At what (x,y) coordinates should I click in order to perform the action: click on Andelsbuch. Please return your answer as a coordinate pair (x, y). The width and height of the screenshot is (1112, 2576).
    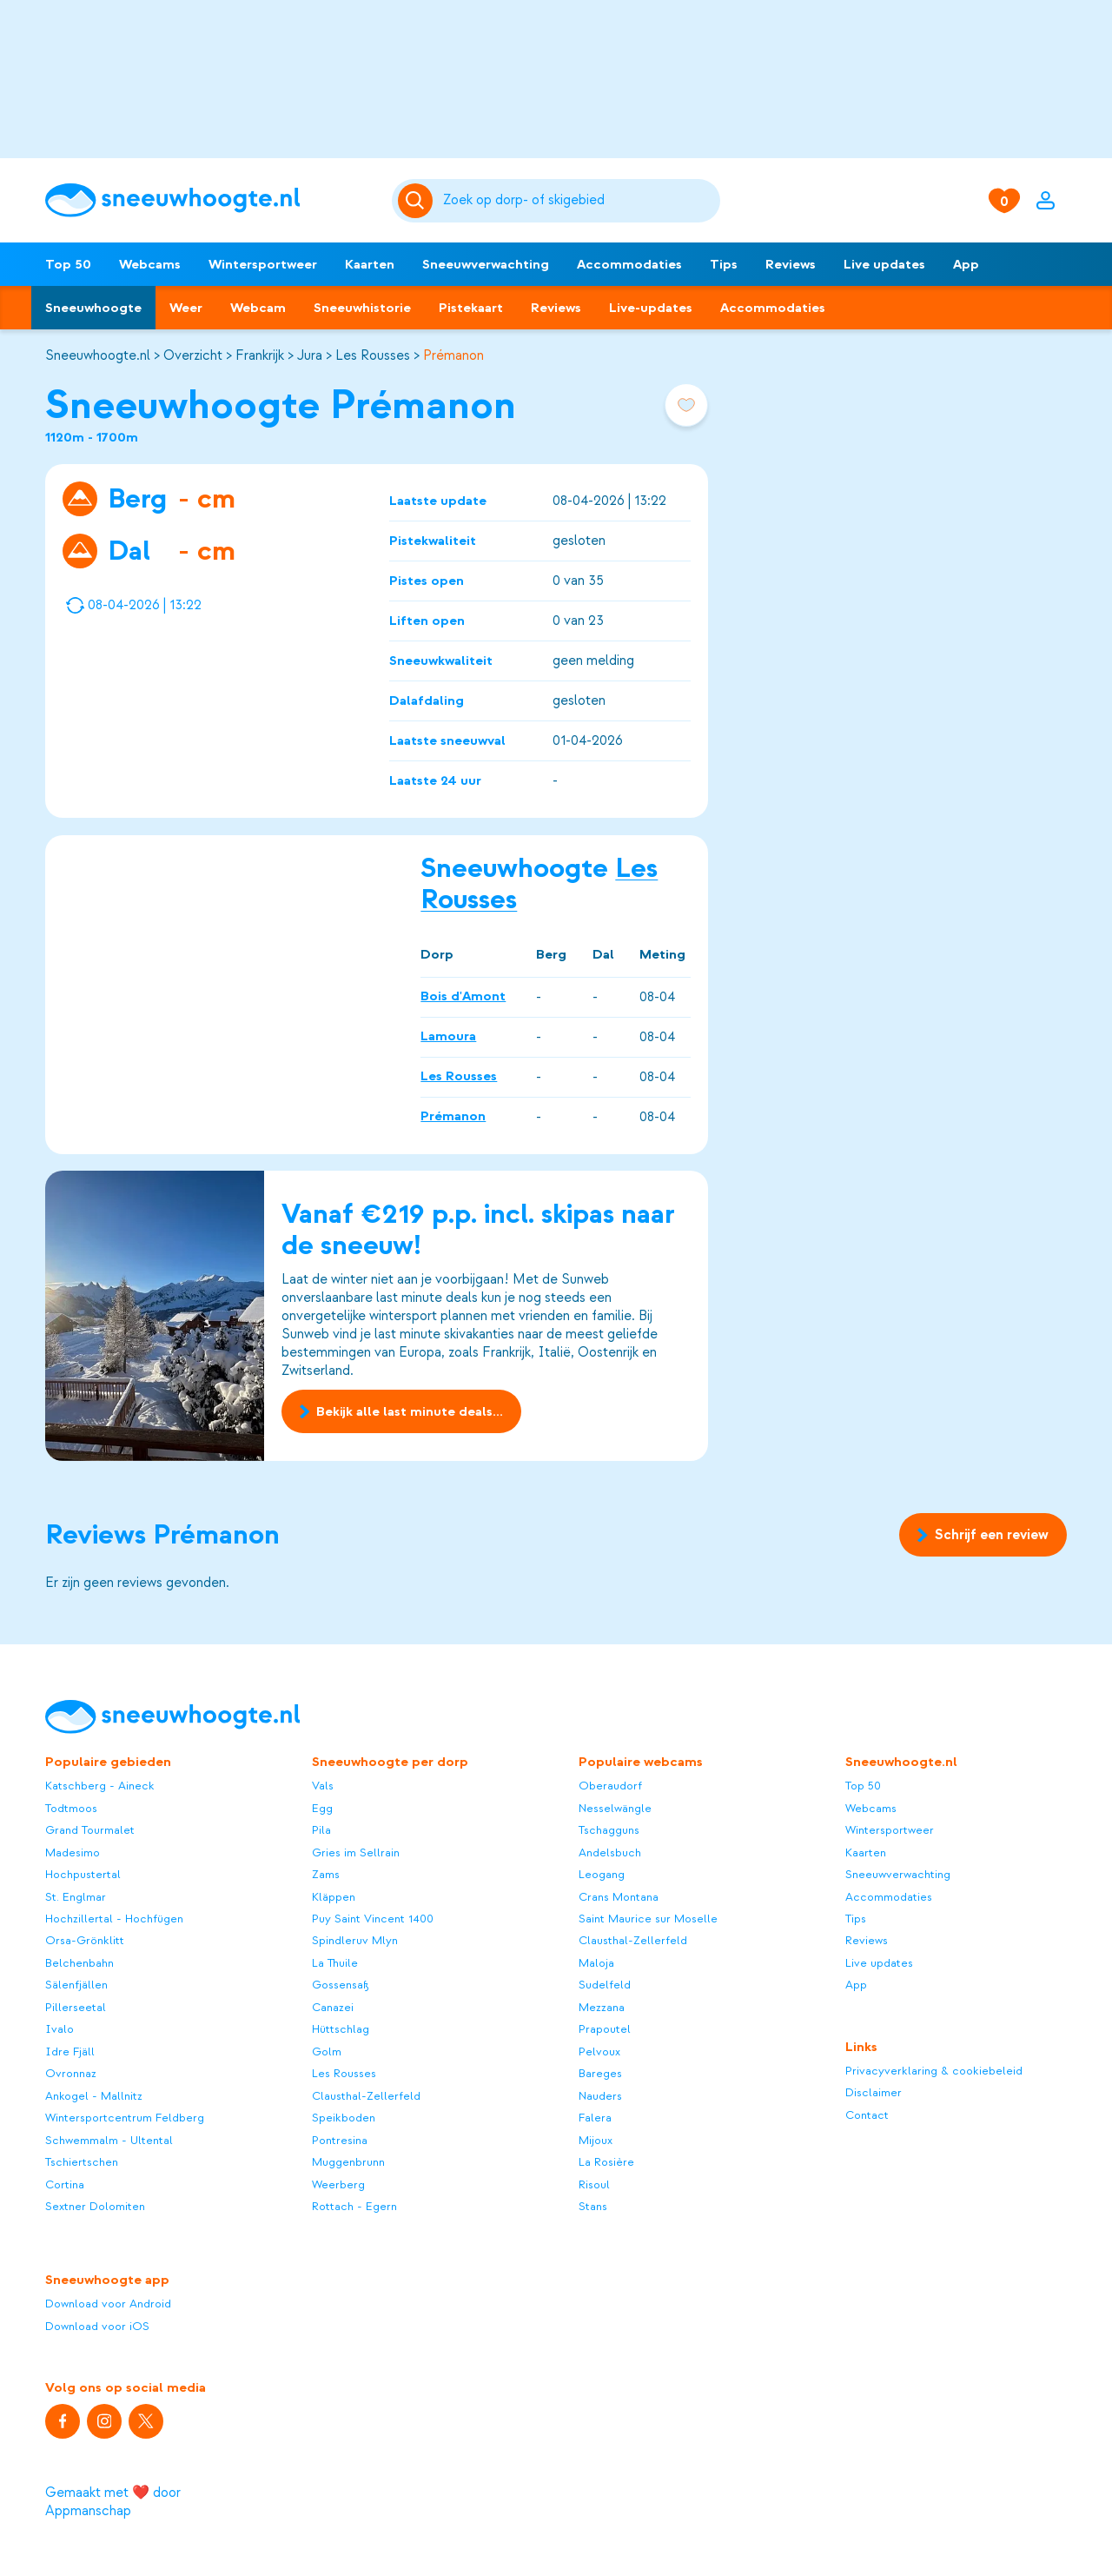
    Looking at the image, I should click on (610, 1852).